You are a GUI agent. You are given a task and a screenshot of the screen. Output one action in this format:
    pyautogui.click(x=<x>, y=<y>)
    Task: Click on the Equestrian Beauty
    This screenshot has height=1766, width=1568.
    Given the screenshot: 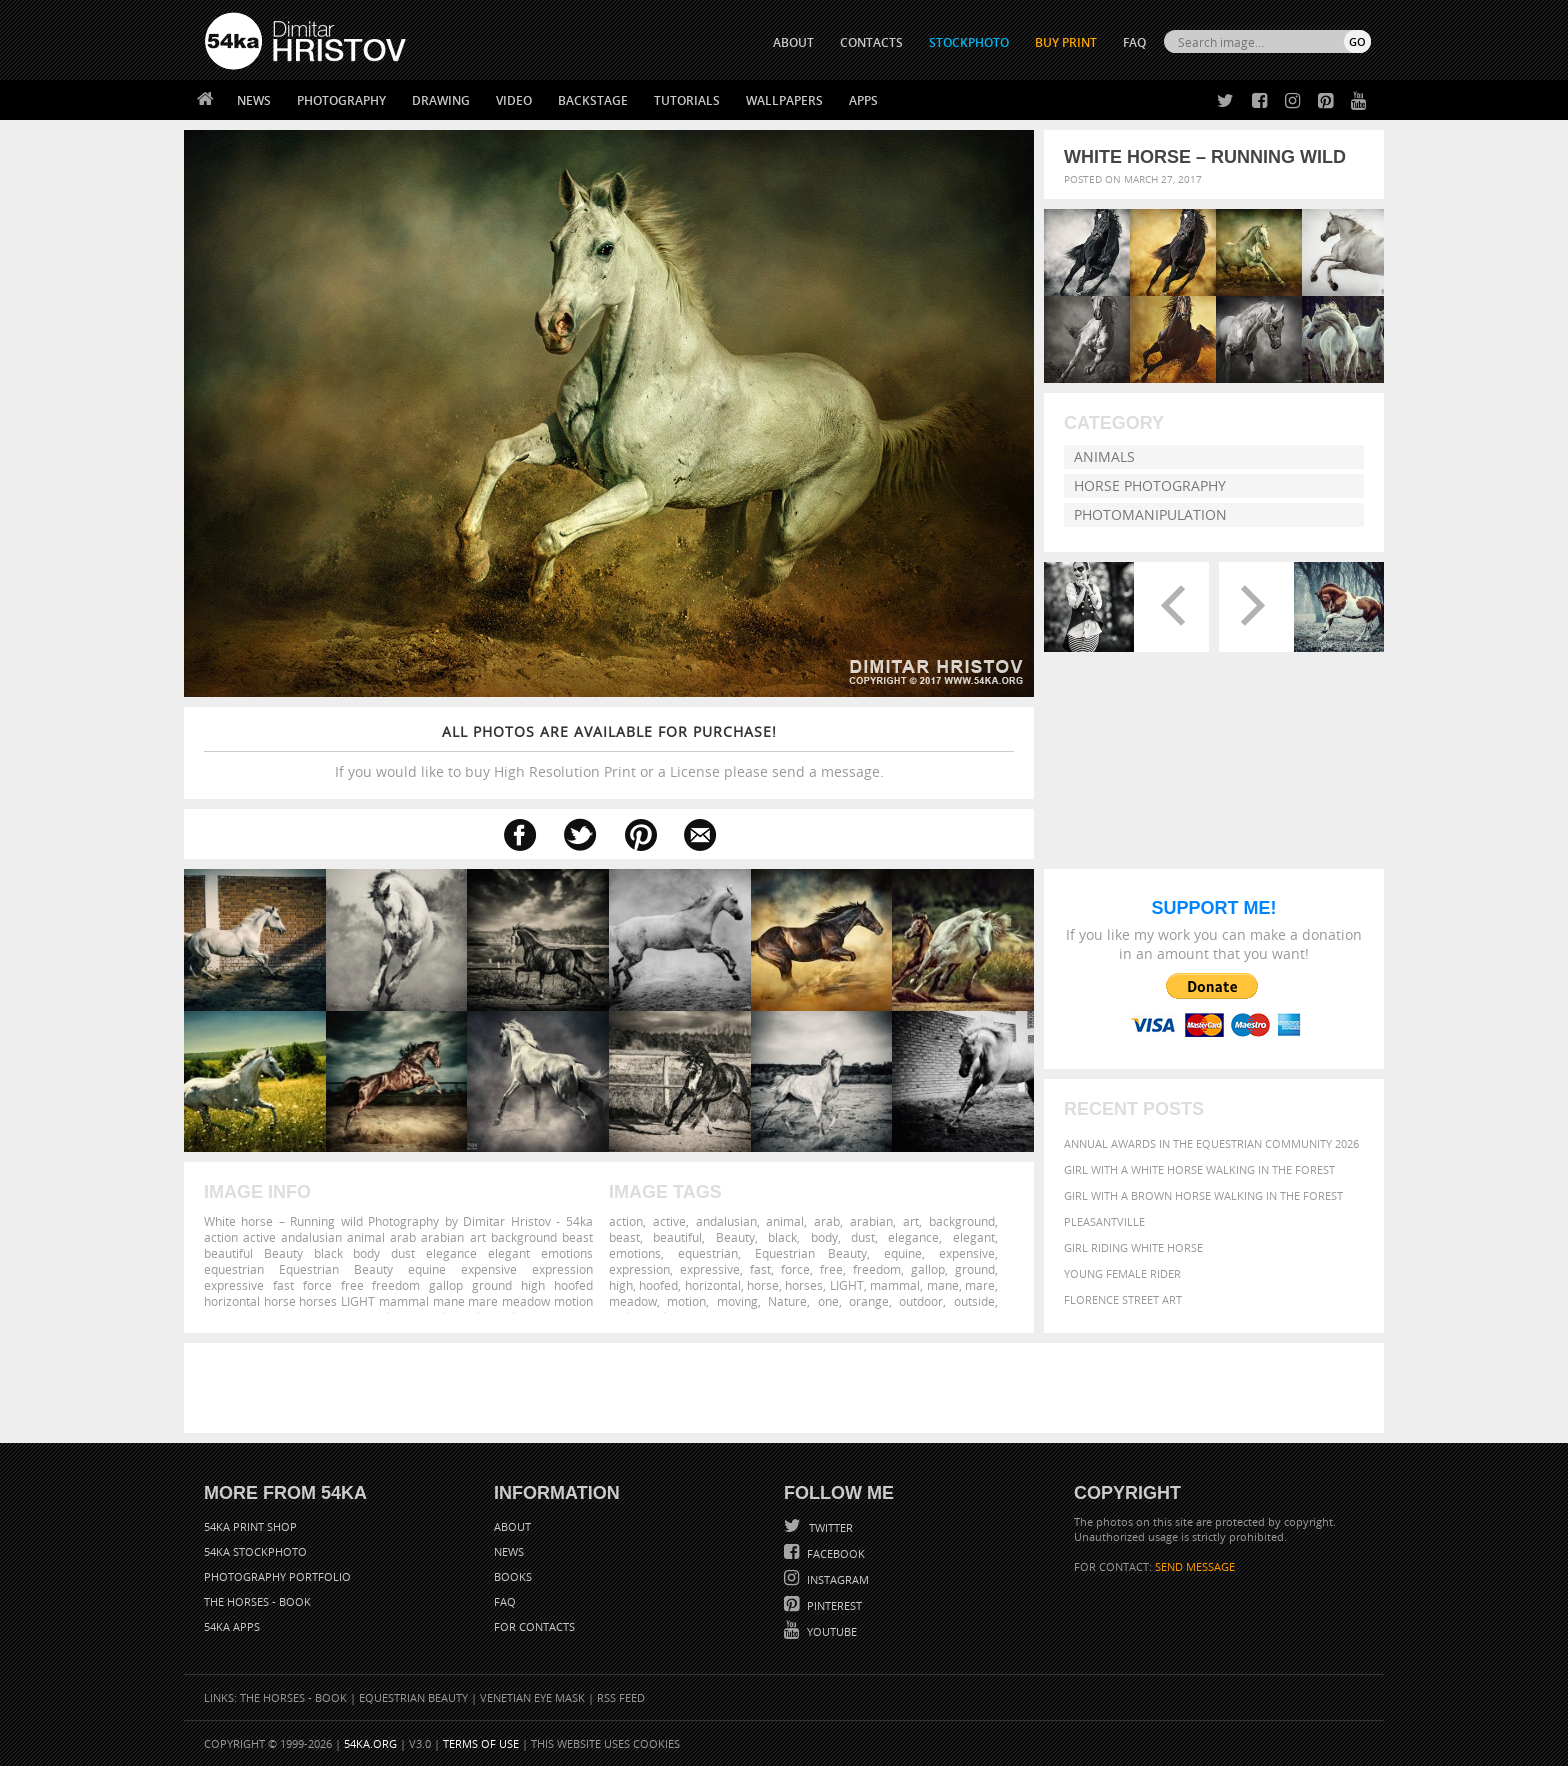 What is the action you would take?
    pyautogui.click(x=811, y=1253)
    